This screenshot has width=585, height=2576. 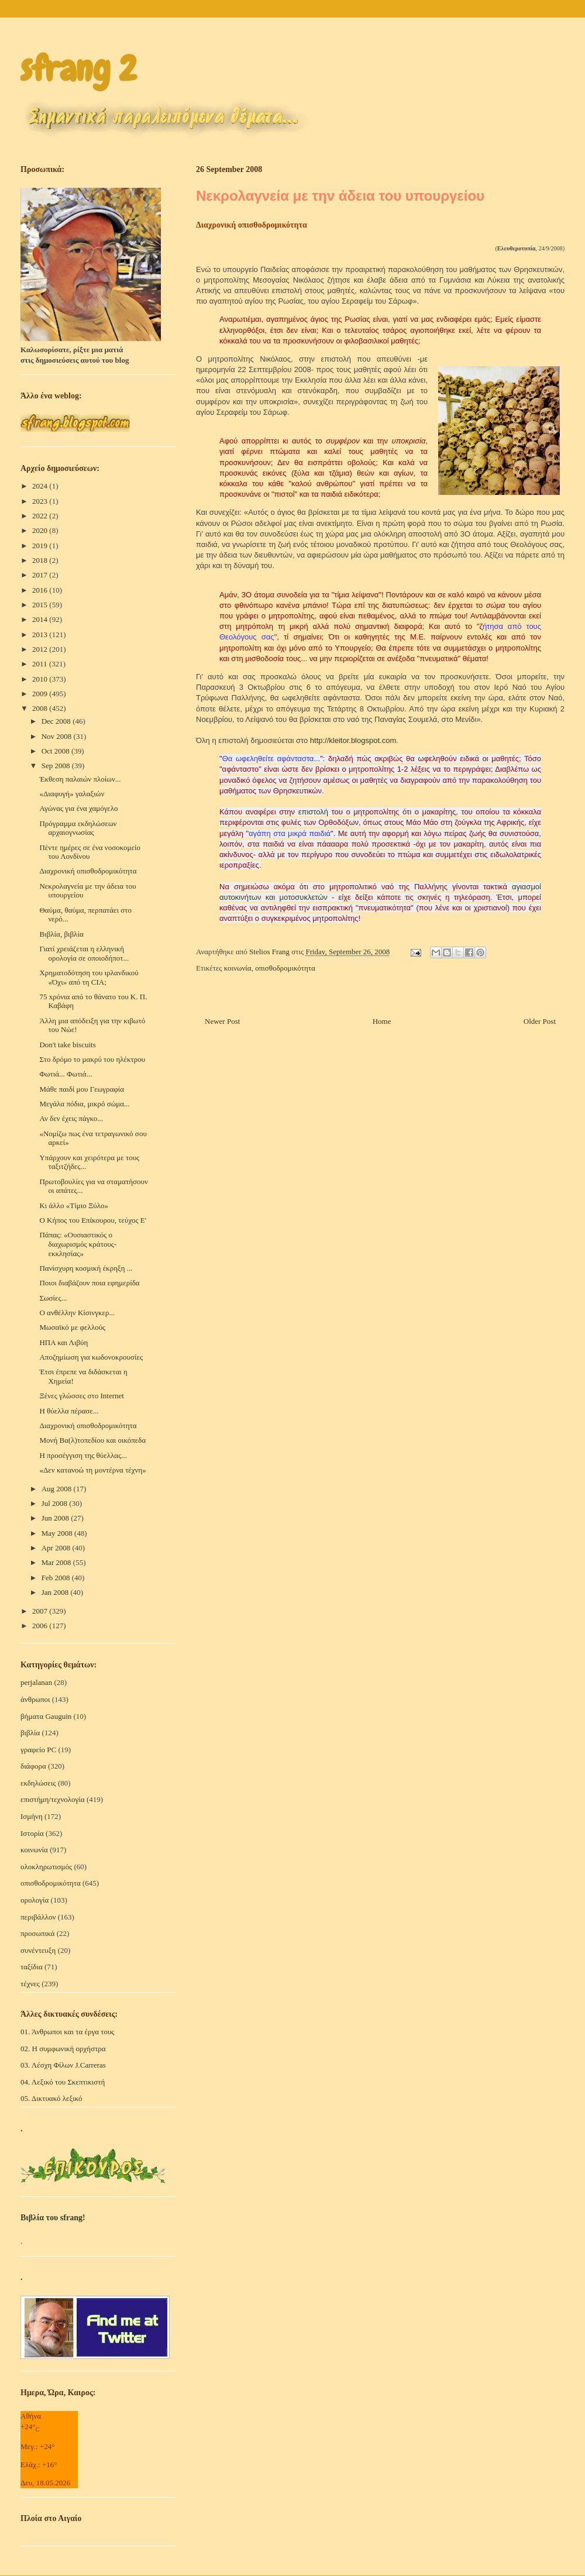 I want to click on Ισμήνη, so click(x=31, y=1816).